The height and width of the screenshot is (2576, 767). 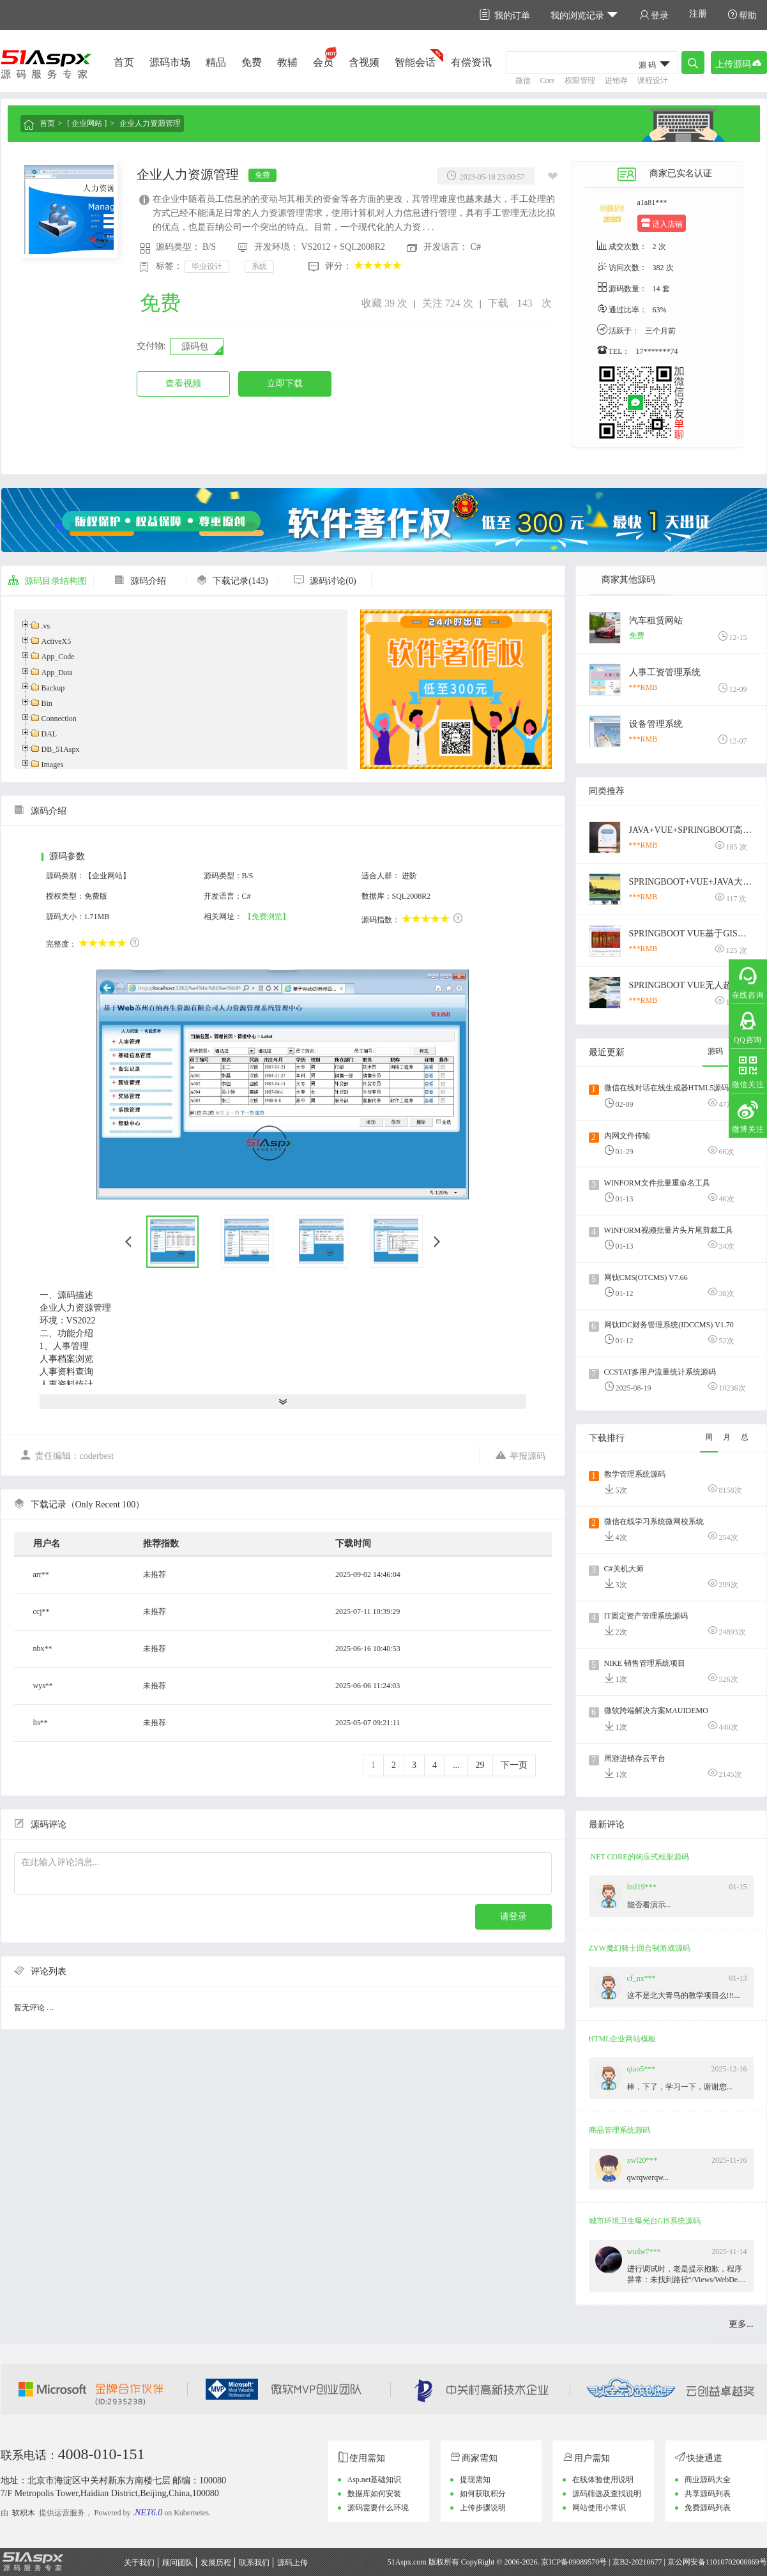 I want to click on 会员, so click(x=323, y=62).